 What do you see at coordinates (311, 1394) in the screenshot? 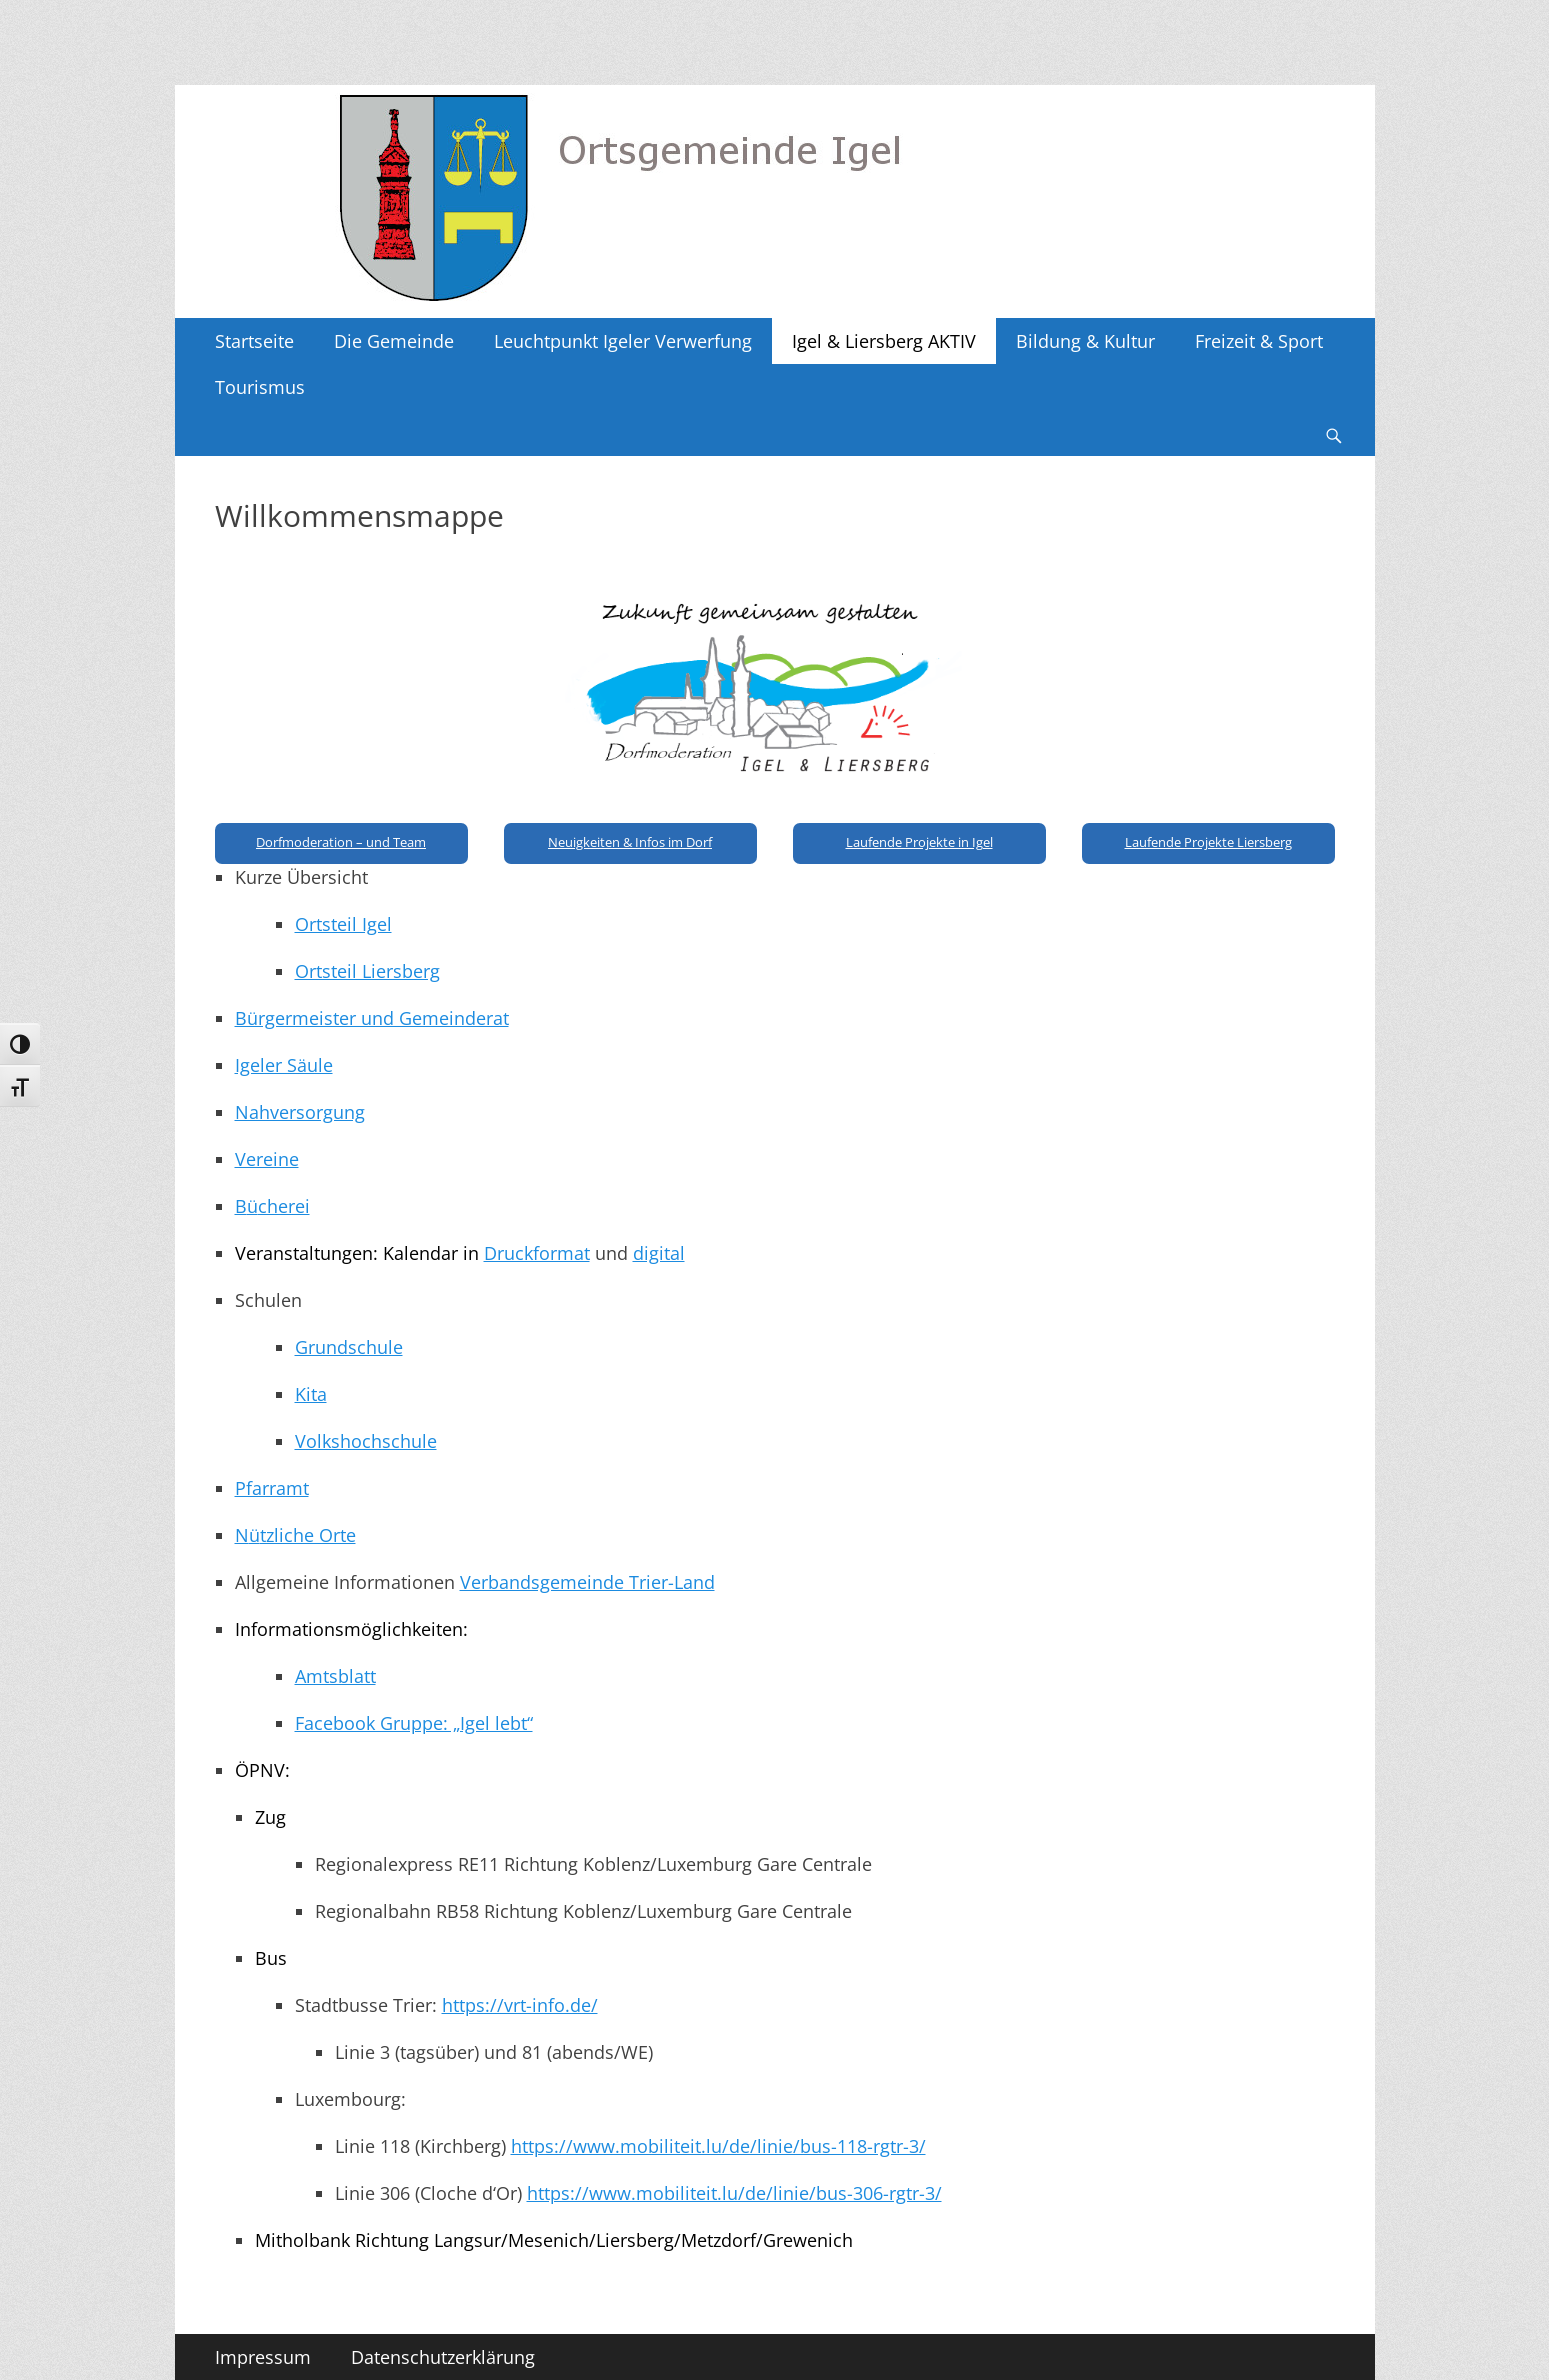
I see `Kita` at bounding box center [311, 1394].